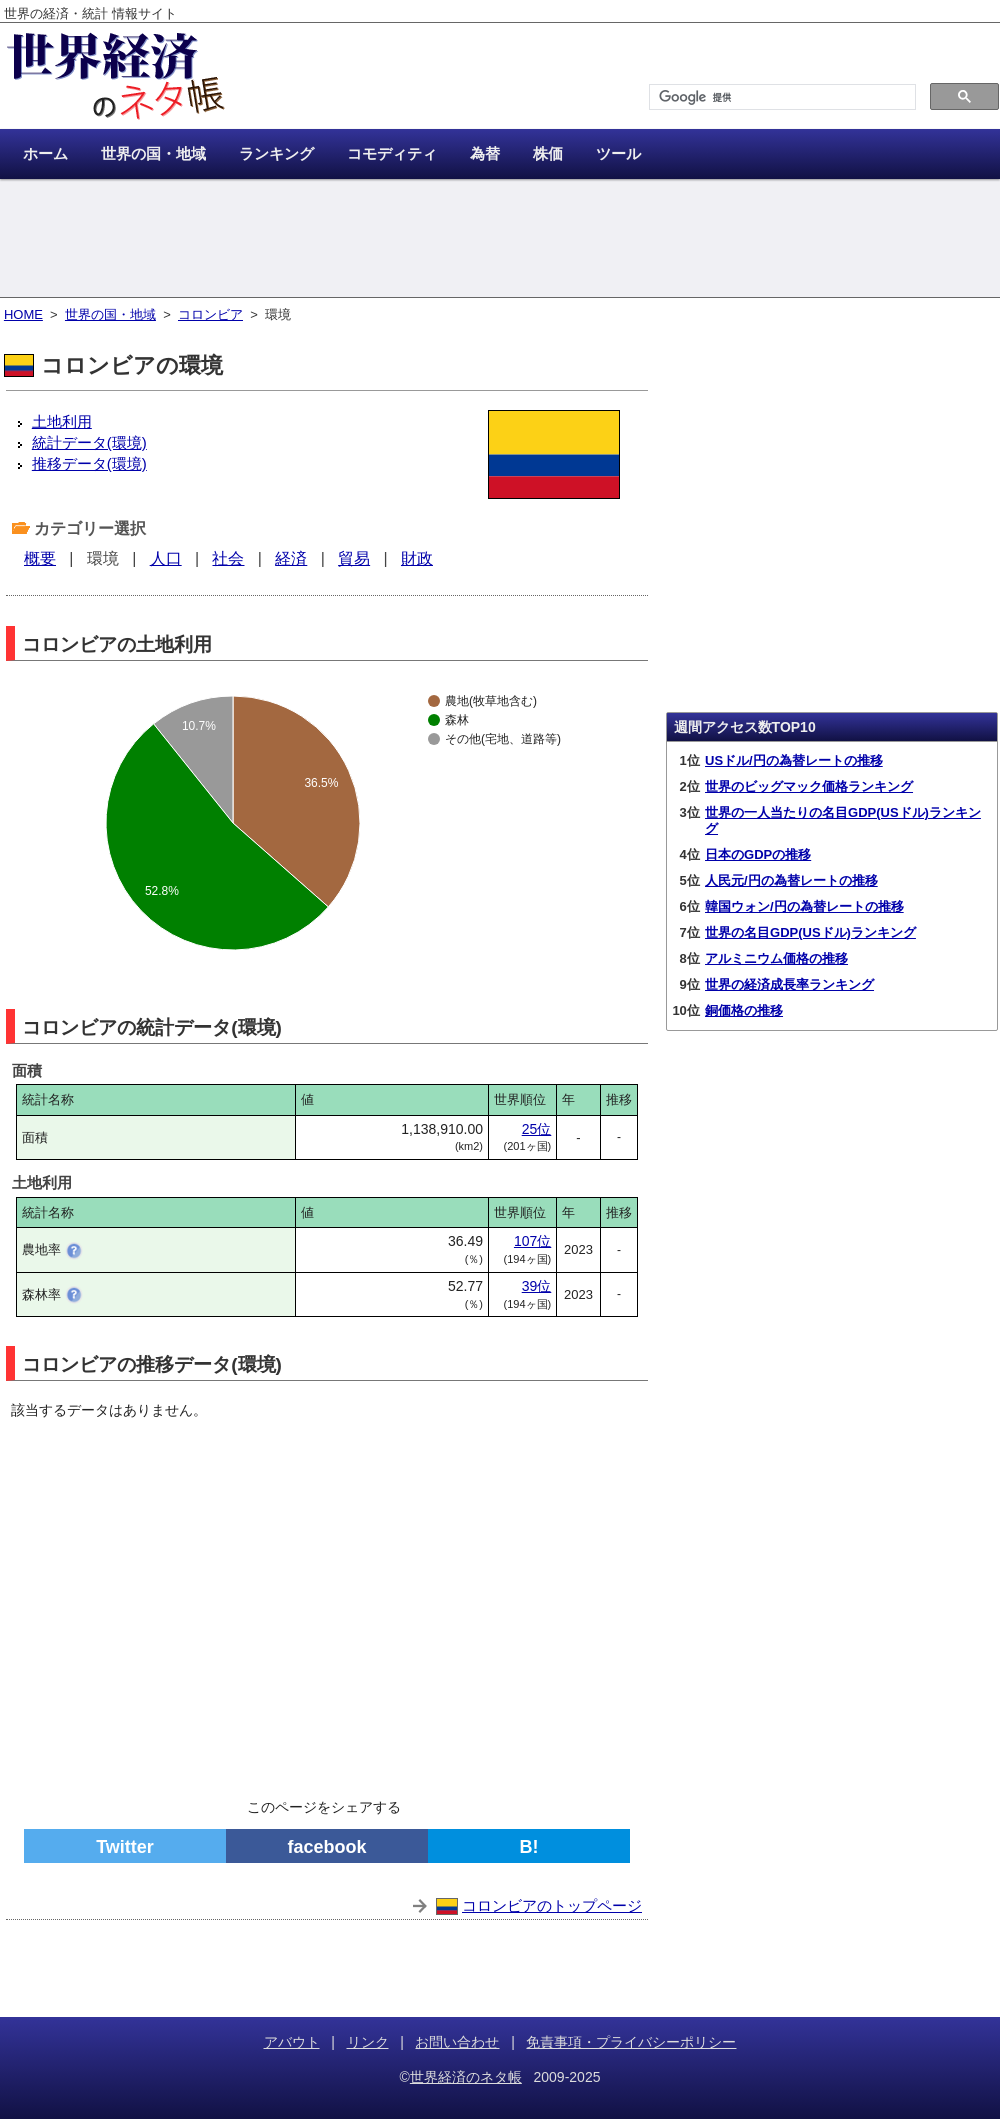 The height and width of the screenshot is (2119, 1000). What do you see at coordinates (791, 880) in the screenshot?
I see `人民元/円の為替レートの推移` at bounding box center [791, 880].